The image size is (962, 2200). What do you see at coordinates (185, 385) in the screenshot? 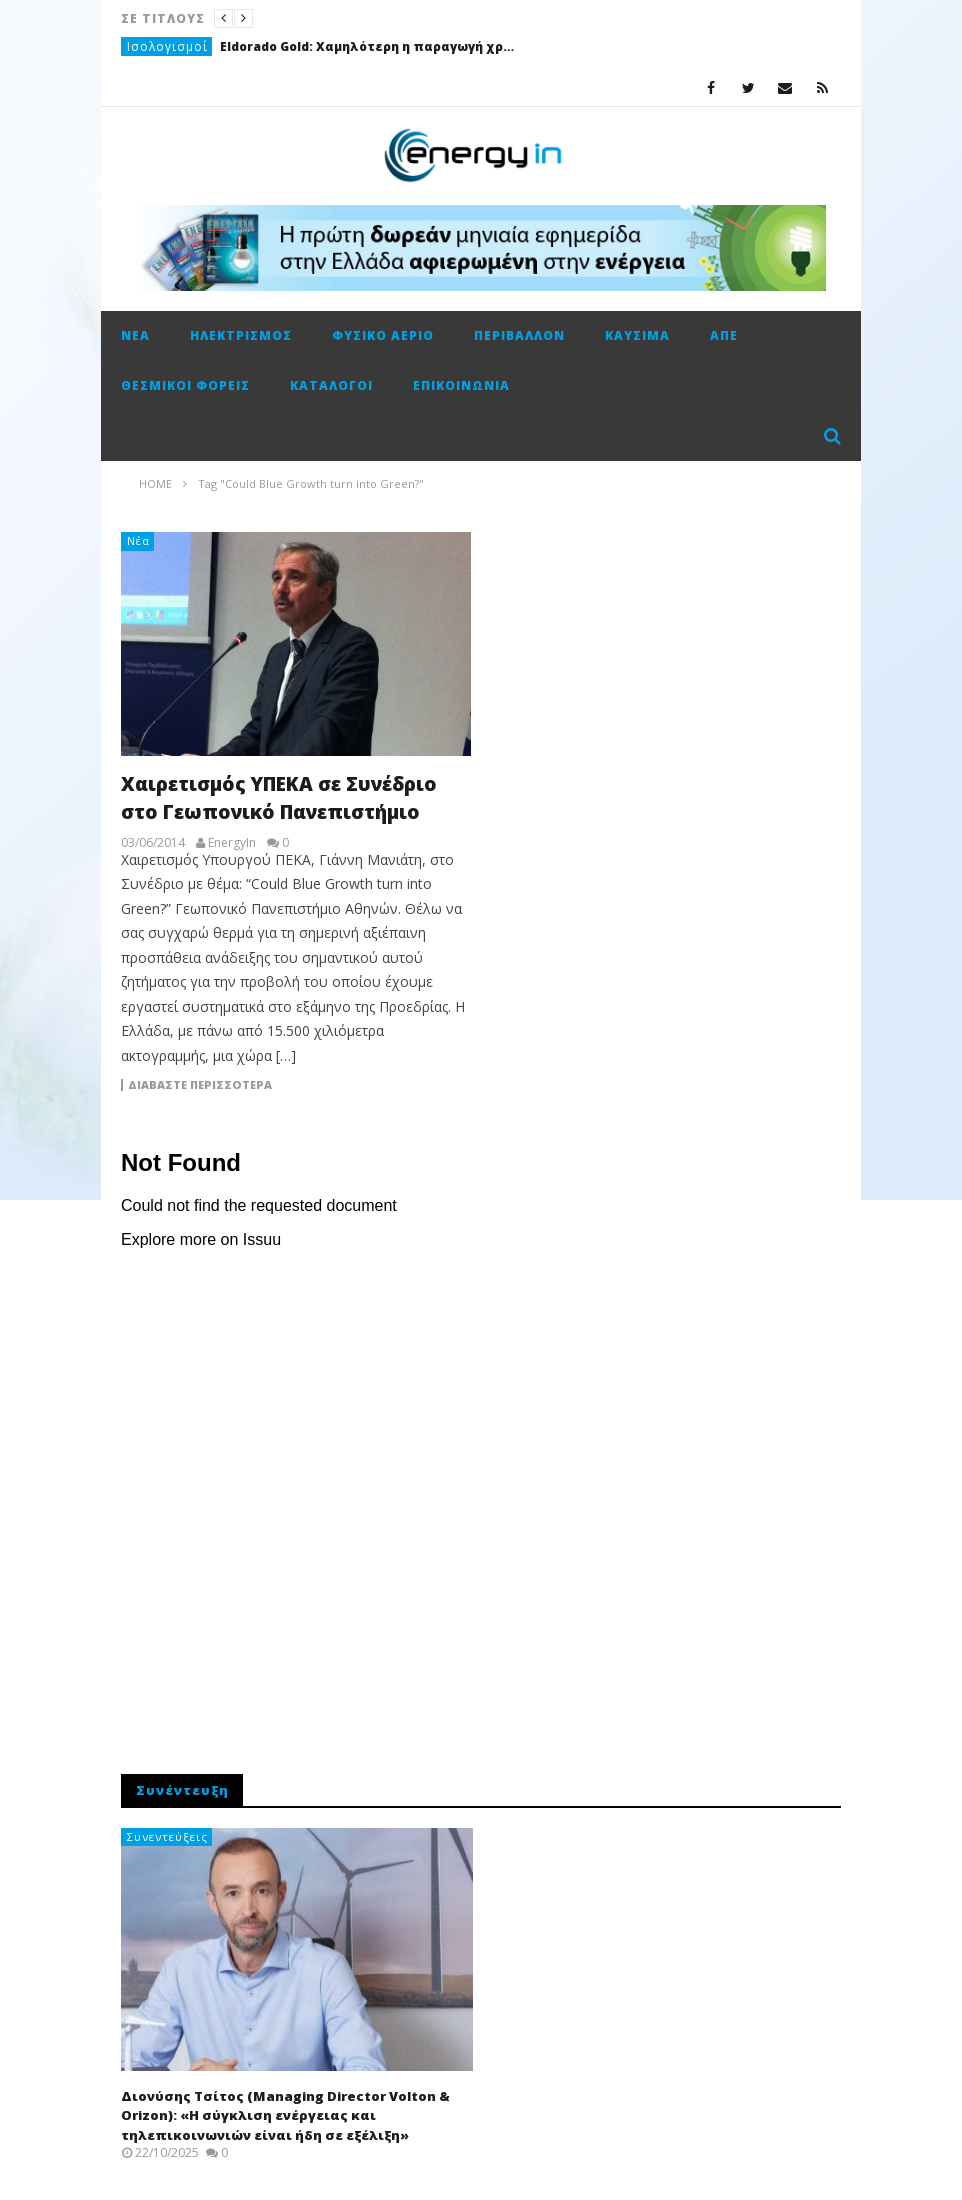
I see `Θεσμικοί φορείς` at bounding box center [185, 385].